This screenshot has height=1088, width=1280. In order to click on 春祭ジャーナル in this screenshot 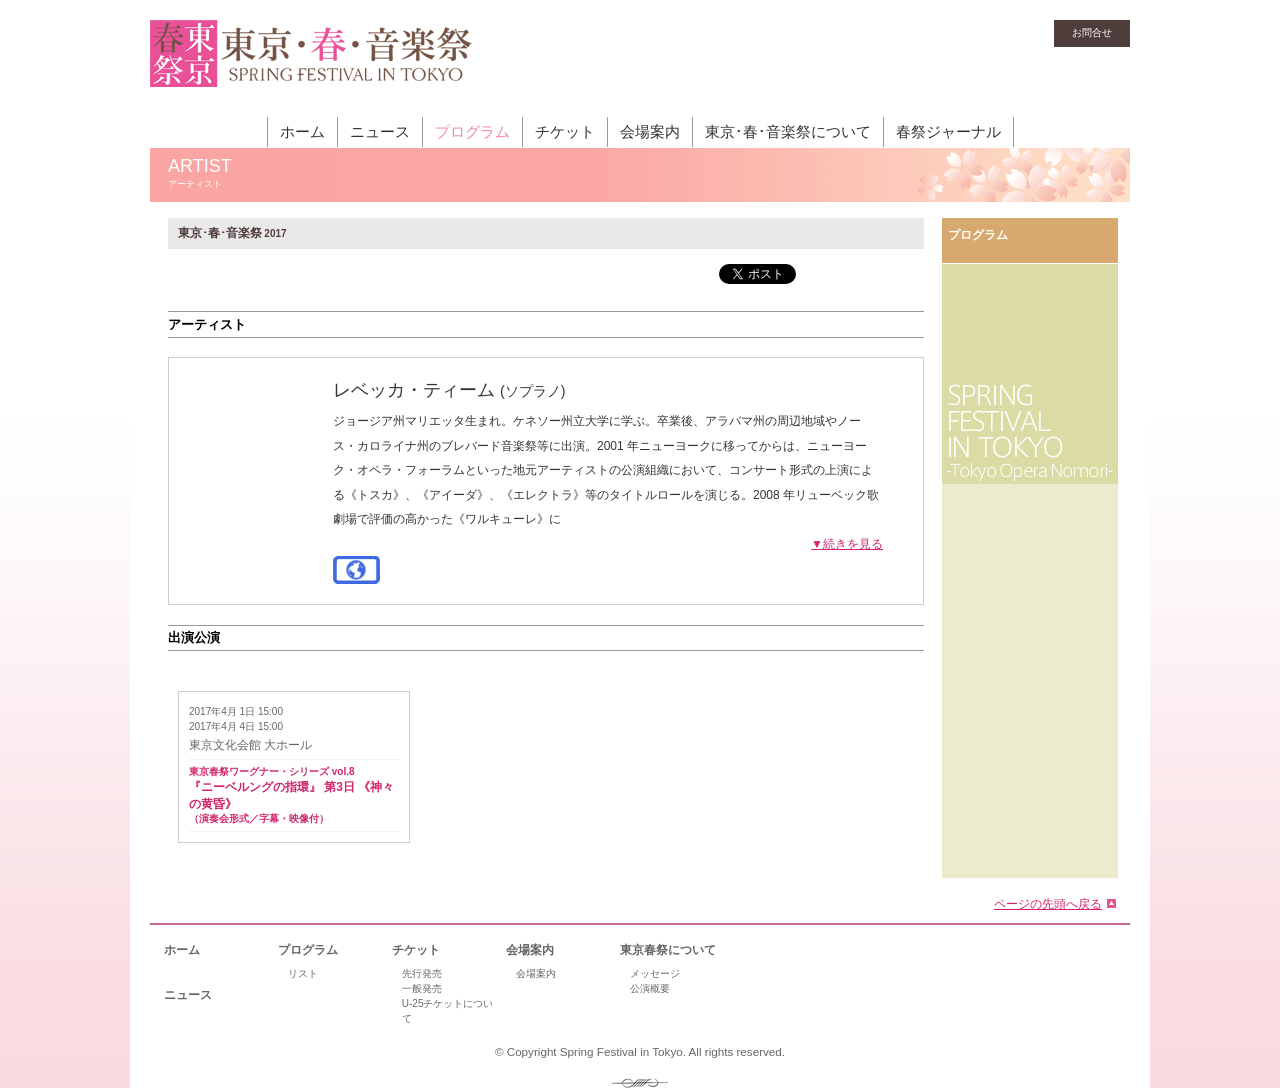, I will do `click(948, 131)`.